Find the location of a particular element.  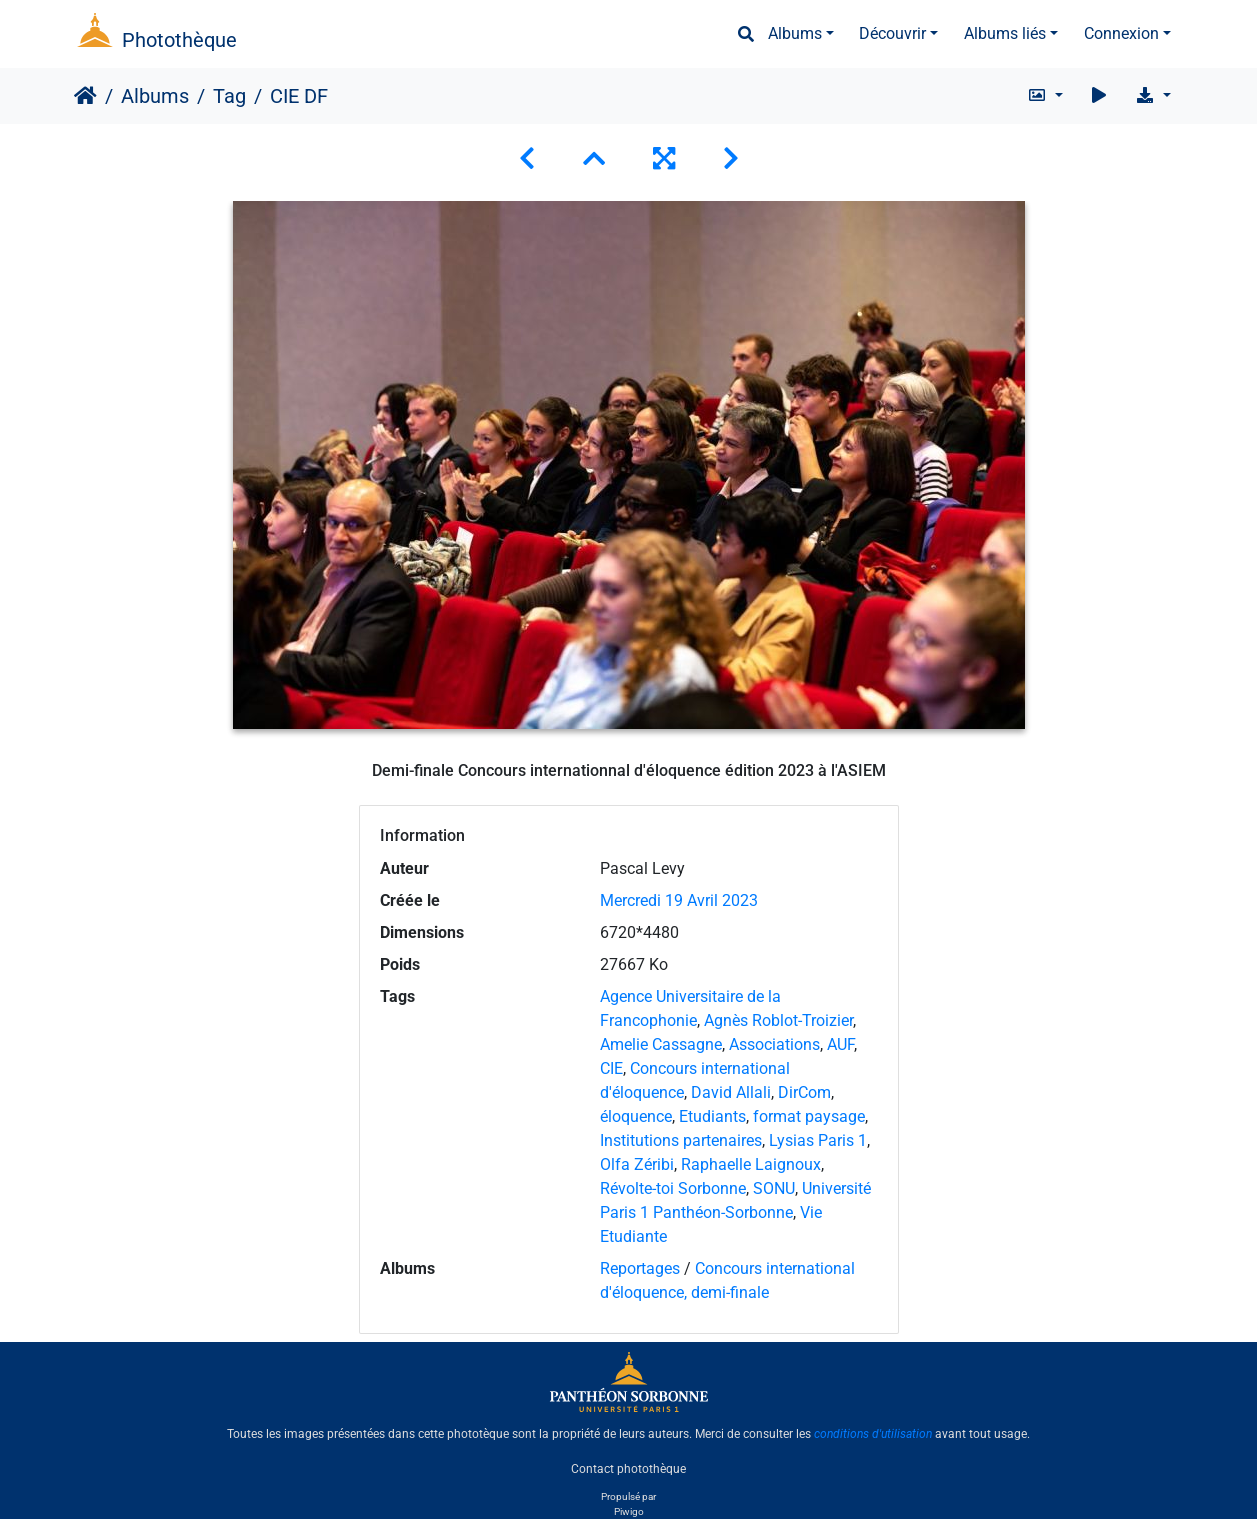

Institutions partenaires is located at coordinates (681, 1140).